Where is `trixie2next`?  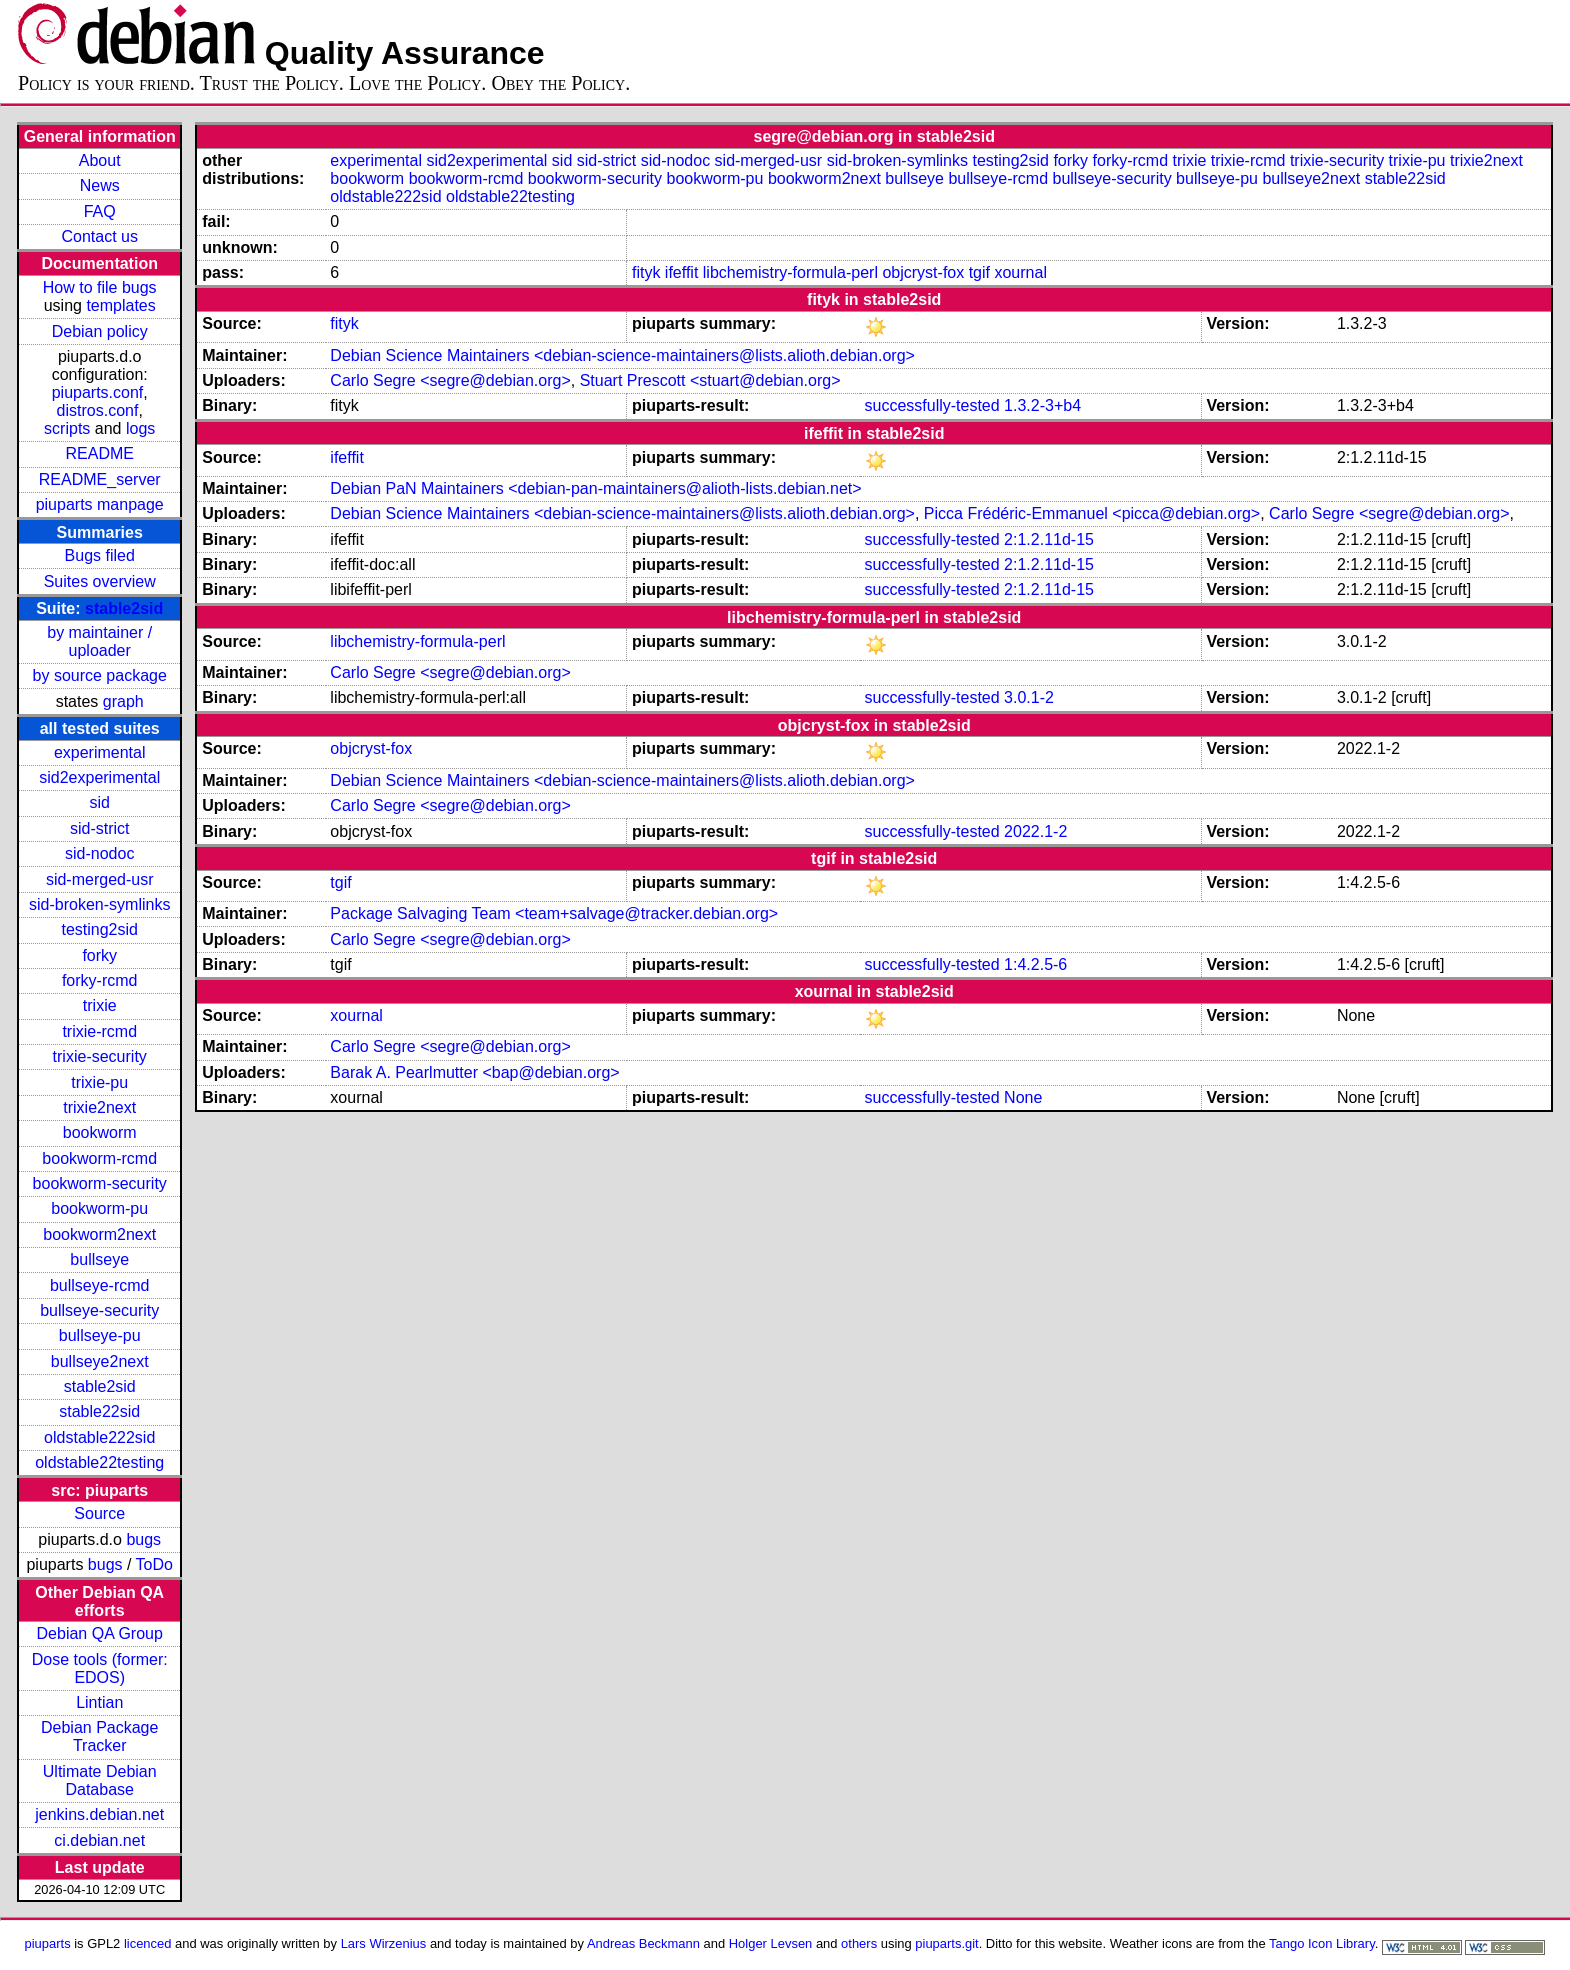
trixie2next is located at coordinates (99, 1107).